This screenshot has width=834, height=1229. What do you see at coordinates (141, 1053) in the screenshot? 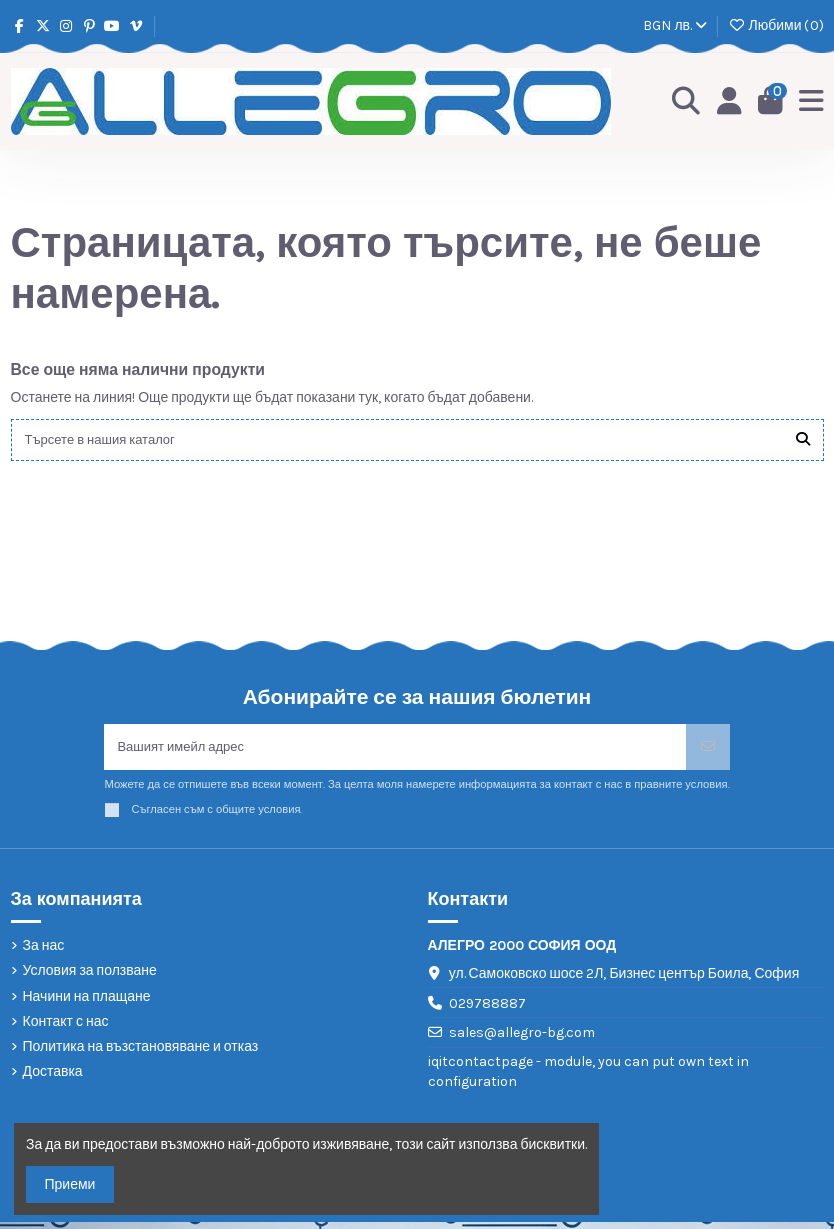
I see `Политика на възстановяване и отказ` at bounding box center [141, 1053].